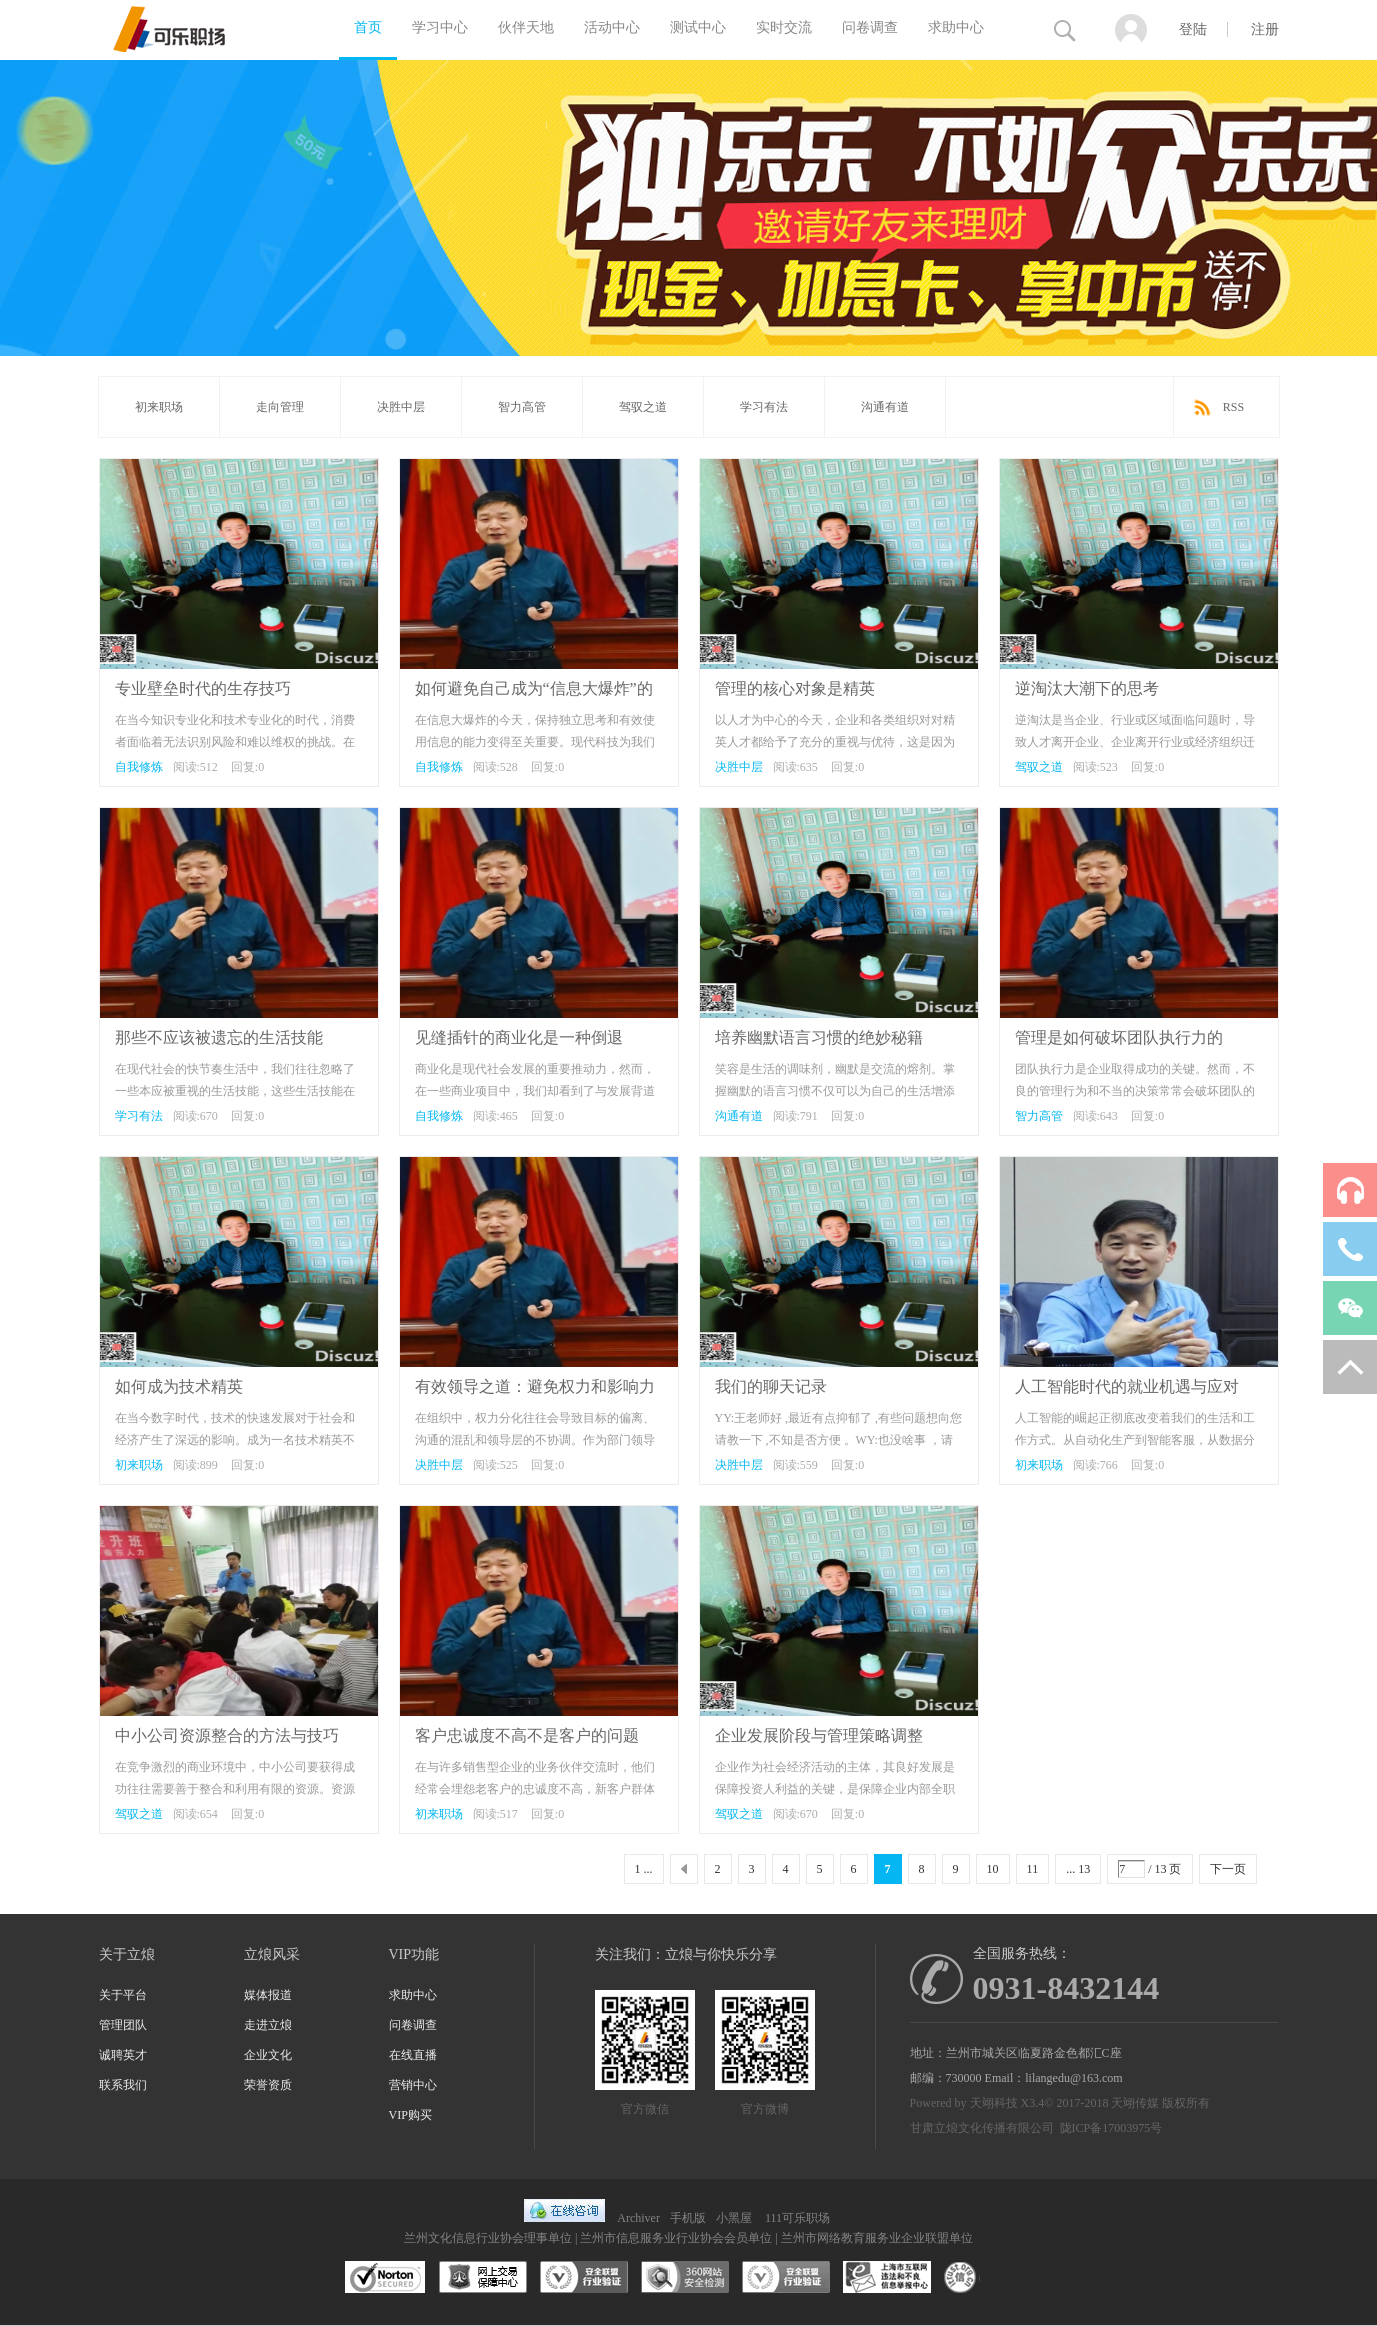 The height and width of the screenshot is (2326, 1377). I want to click on 中小公司资源整合的方法与技巧, so click(227, 1735).